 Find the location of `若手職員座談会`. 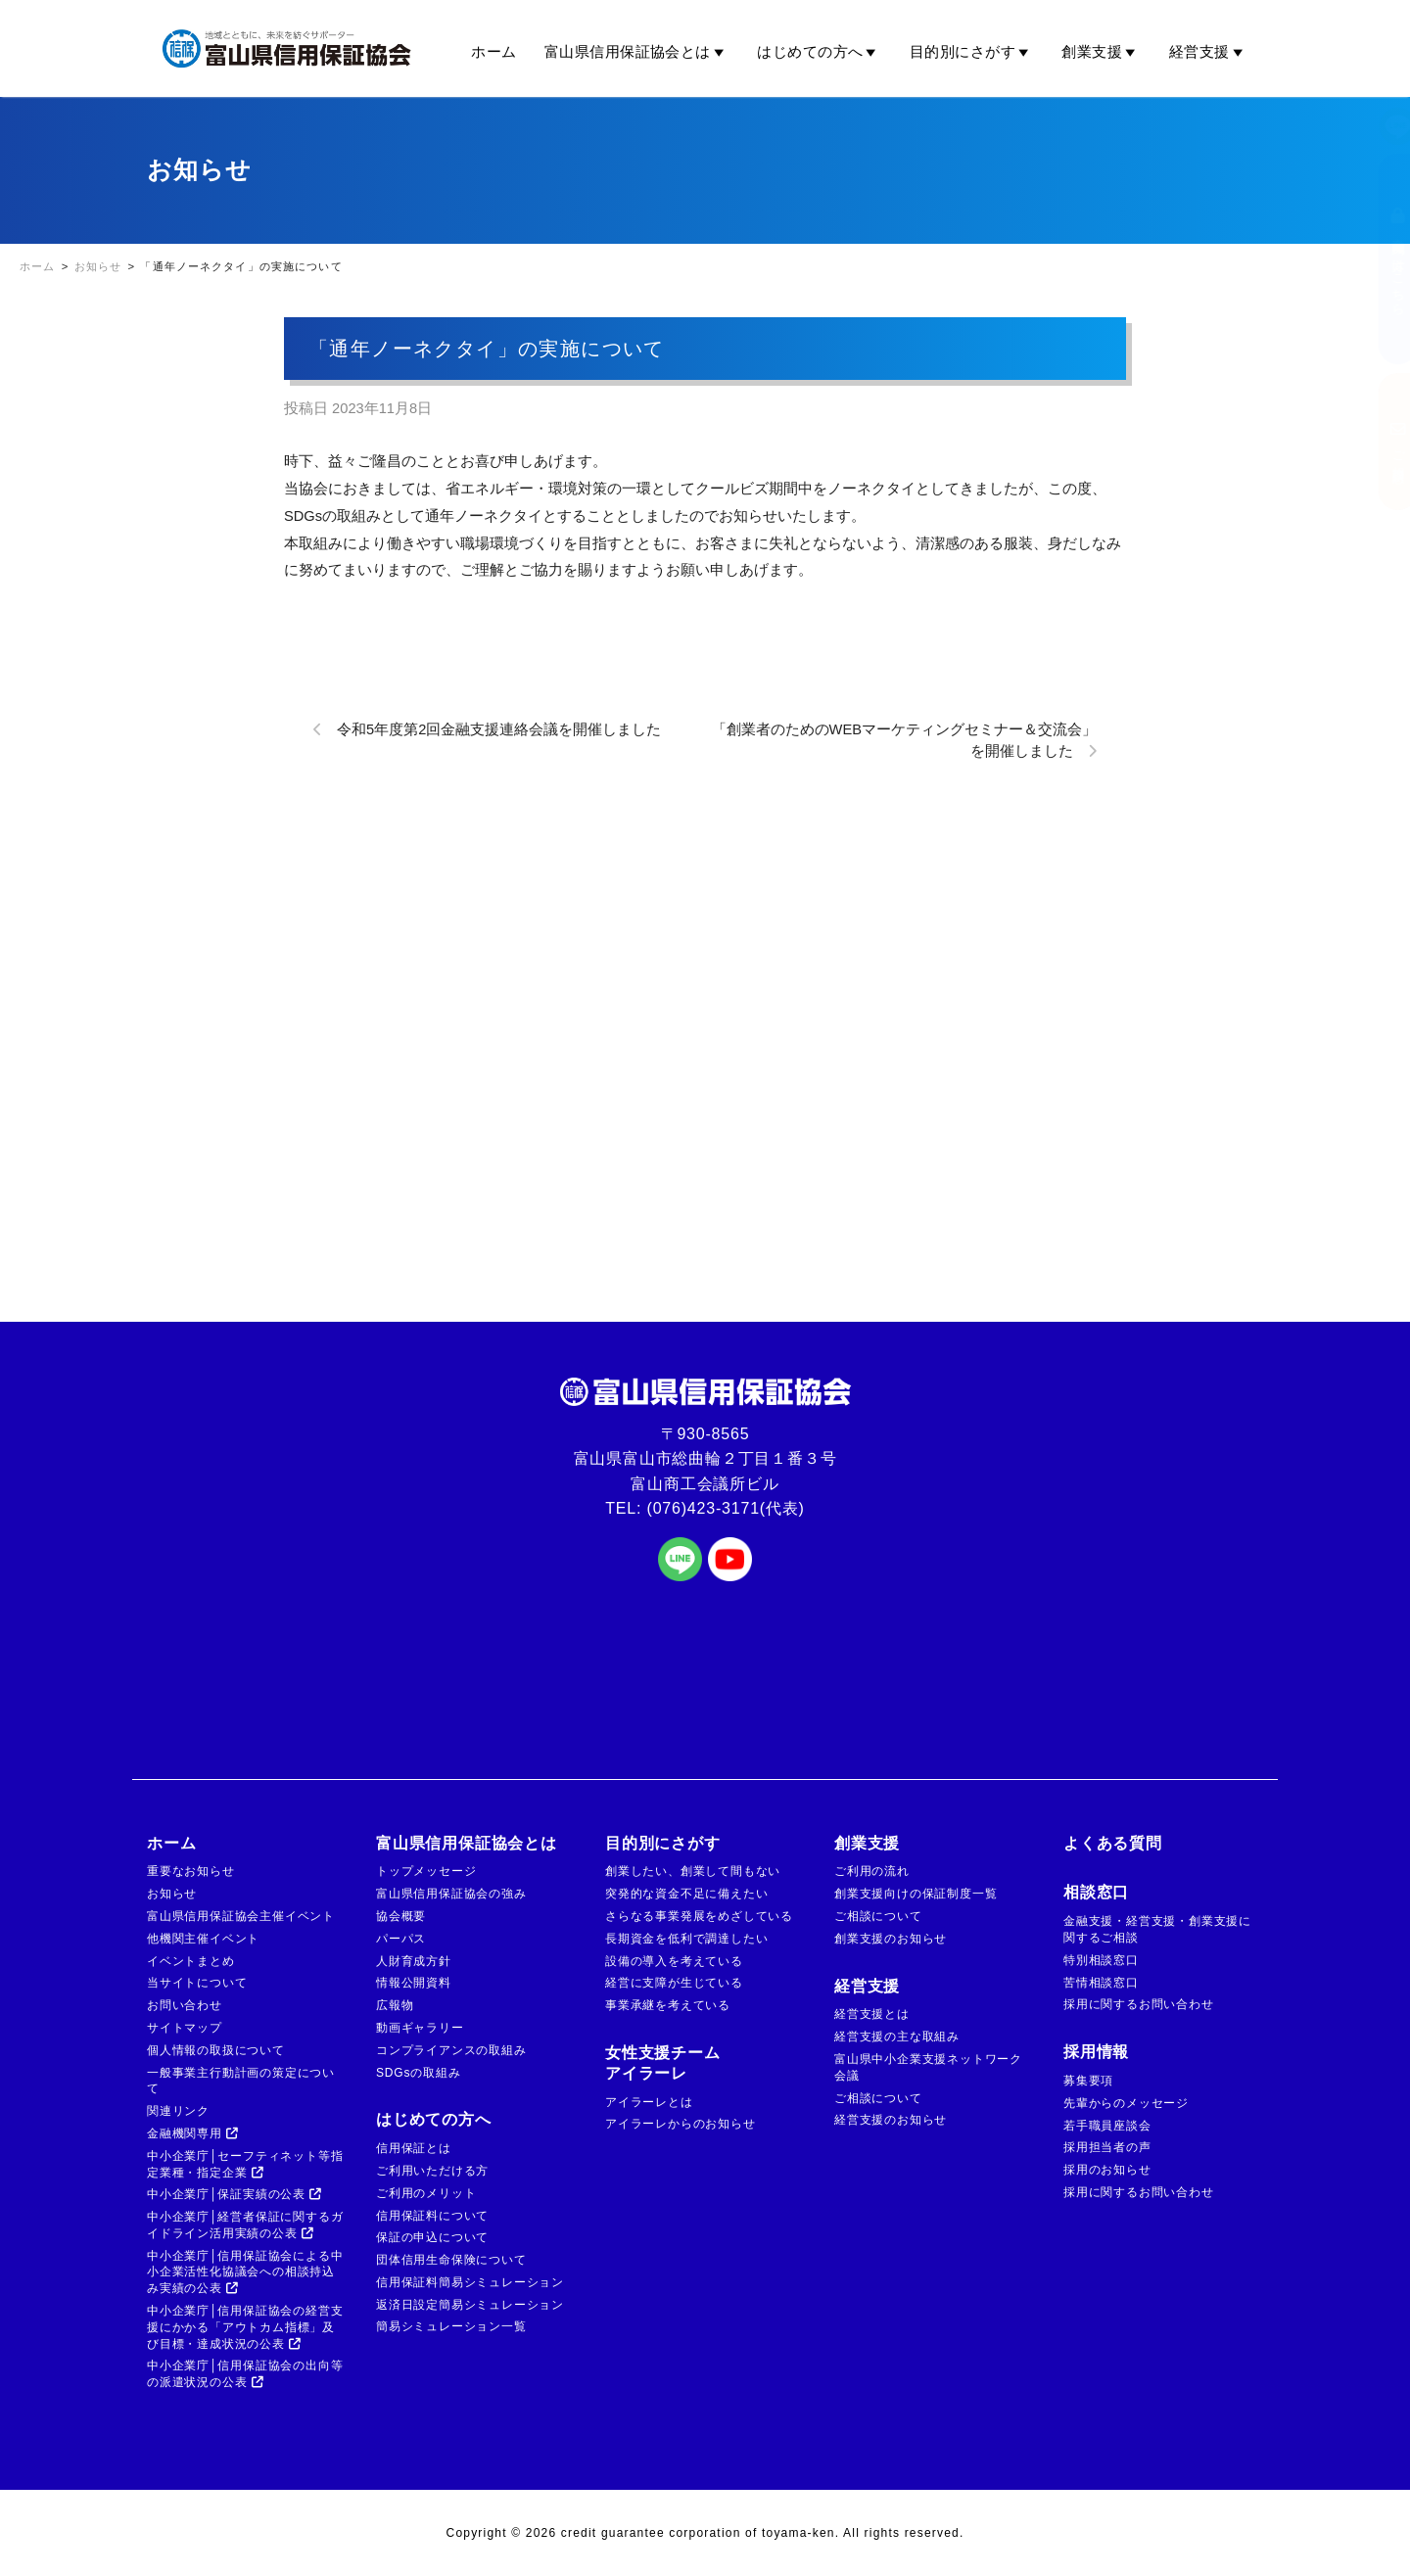

若手職員座談会 is located at coordinates (1107, 2125).